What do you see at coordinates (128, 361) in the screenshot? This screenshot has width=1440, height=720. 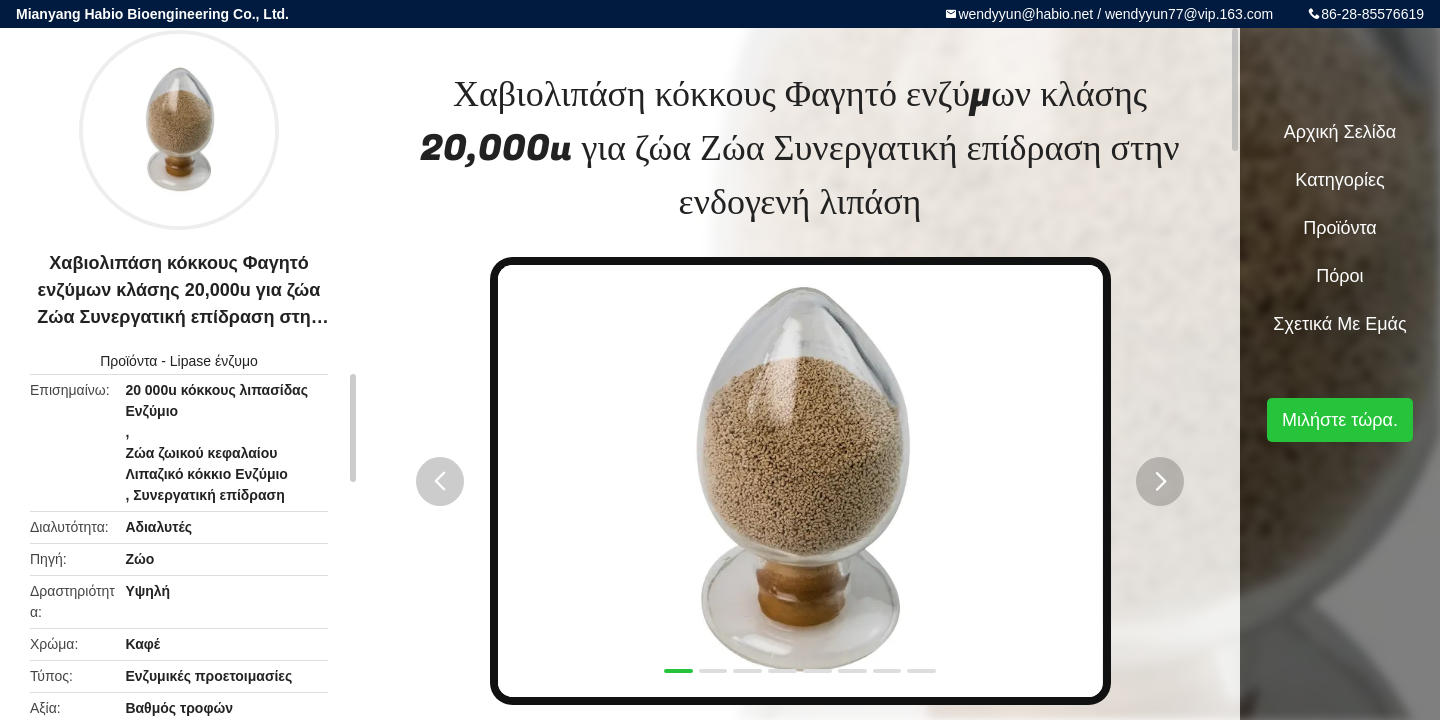 I see `Προϊόντα` at bounding box center [128, 361].